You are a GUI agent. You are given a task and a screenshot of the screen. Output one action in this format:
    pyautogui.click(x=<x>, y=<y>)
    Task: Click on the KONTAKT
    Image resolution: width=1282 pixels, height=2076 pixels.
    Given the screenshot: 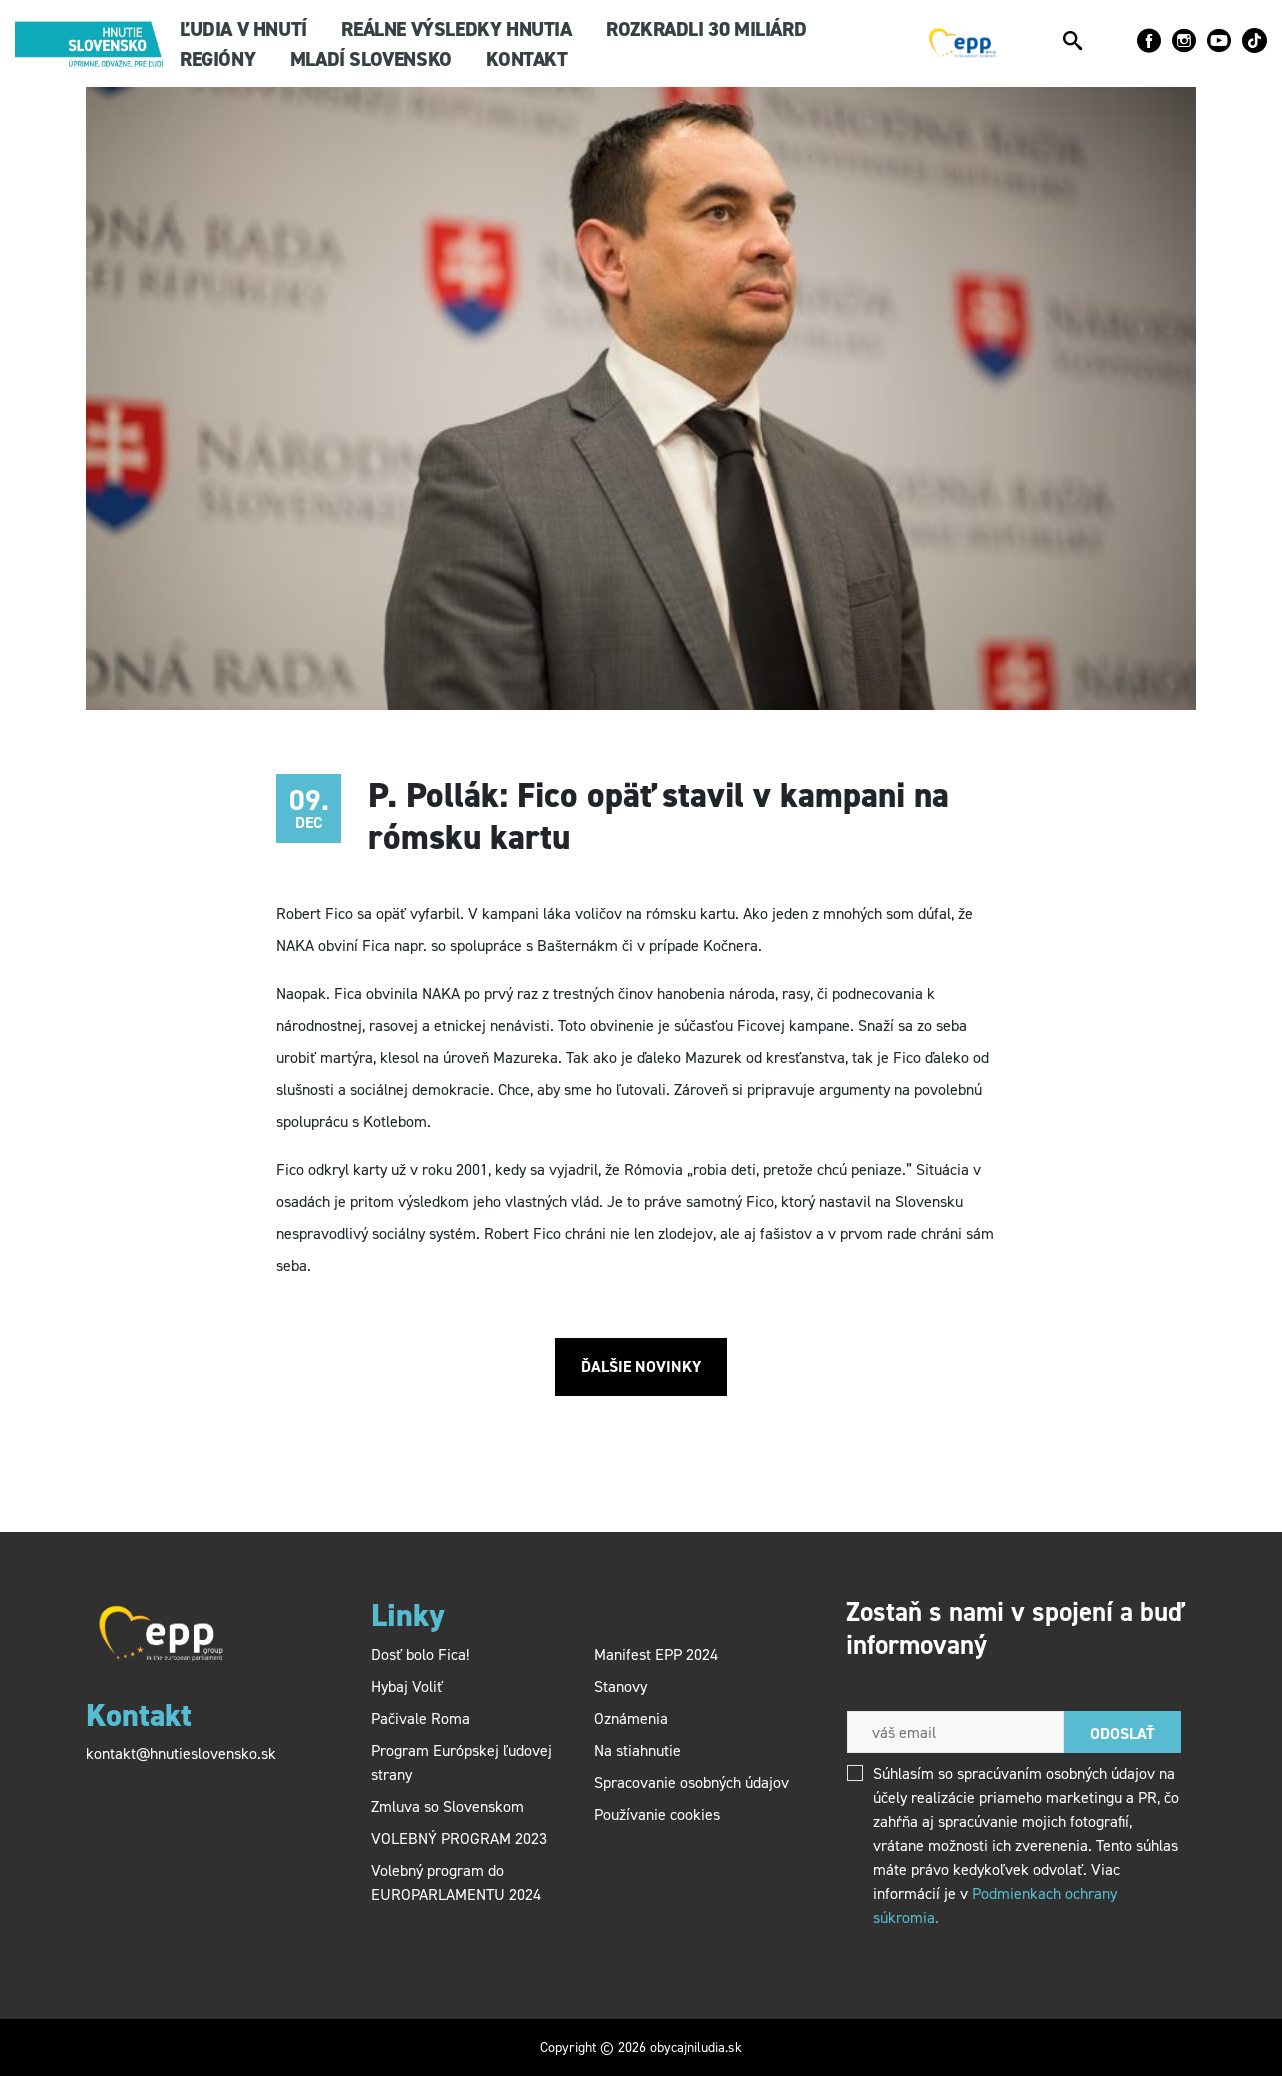 What is the action you would take?
    pyautogui.click(x=526, y=59)
    